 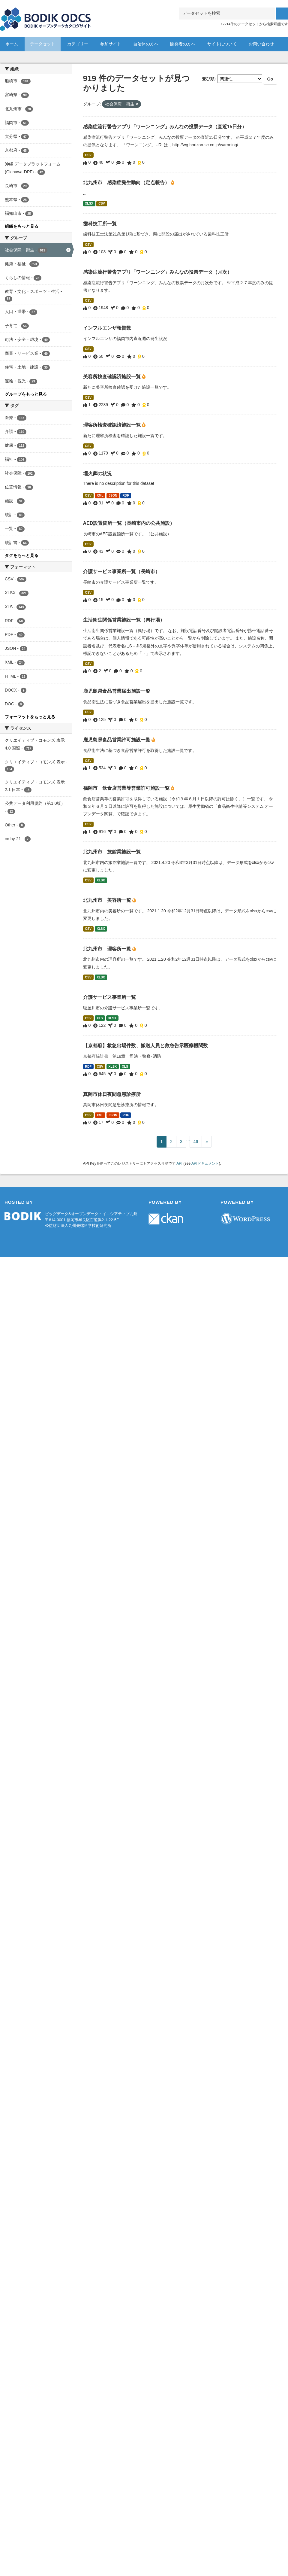 What do you see at coordinates (21, 555) in the screenshot?
I see `タグをもっと見る` at bounding box center [21, 555].